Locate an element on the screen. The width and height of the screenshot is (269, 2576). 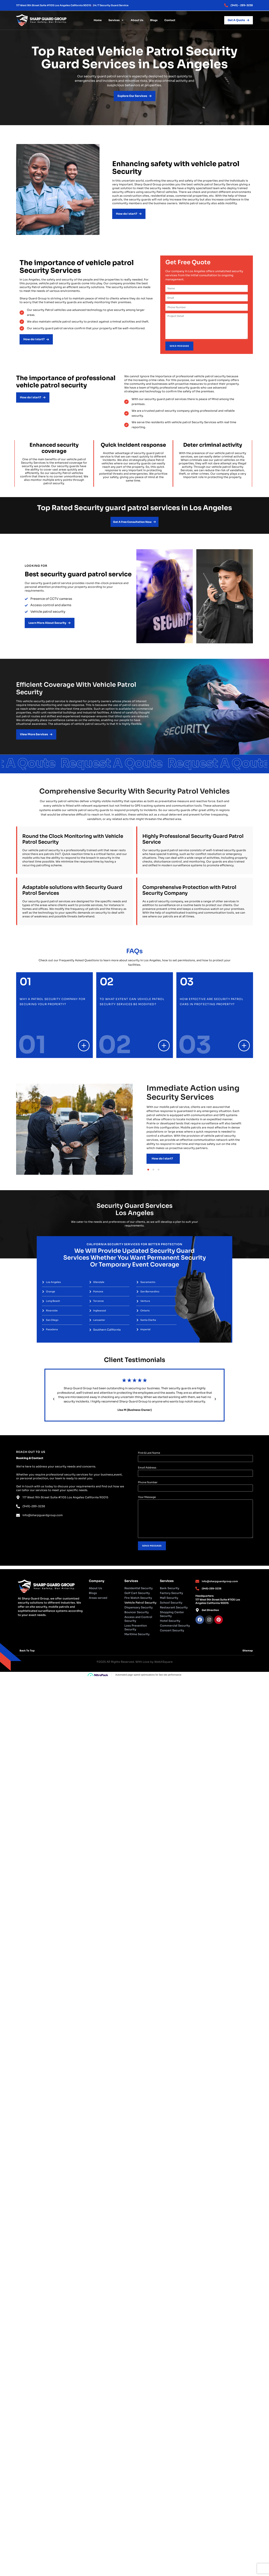
Maritime Security is located at coordinates (137, 1637).